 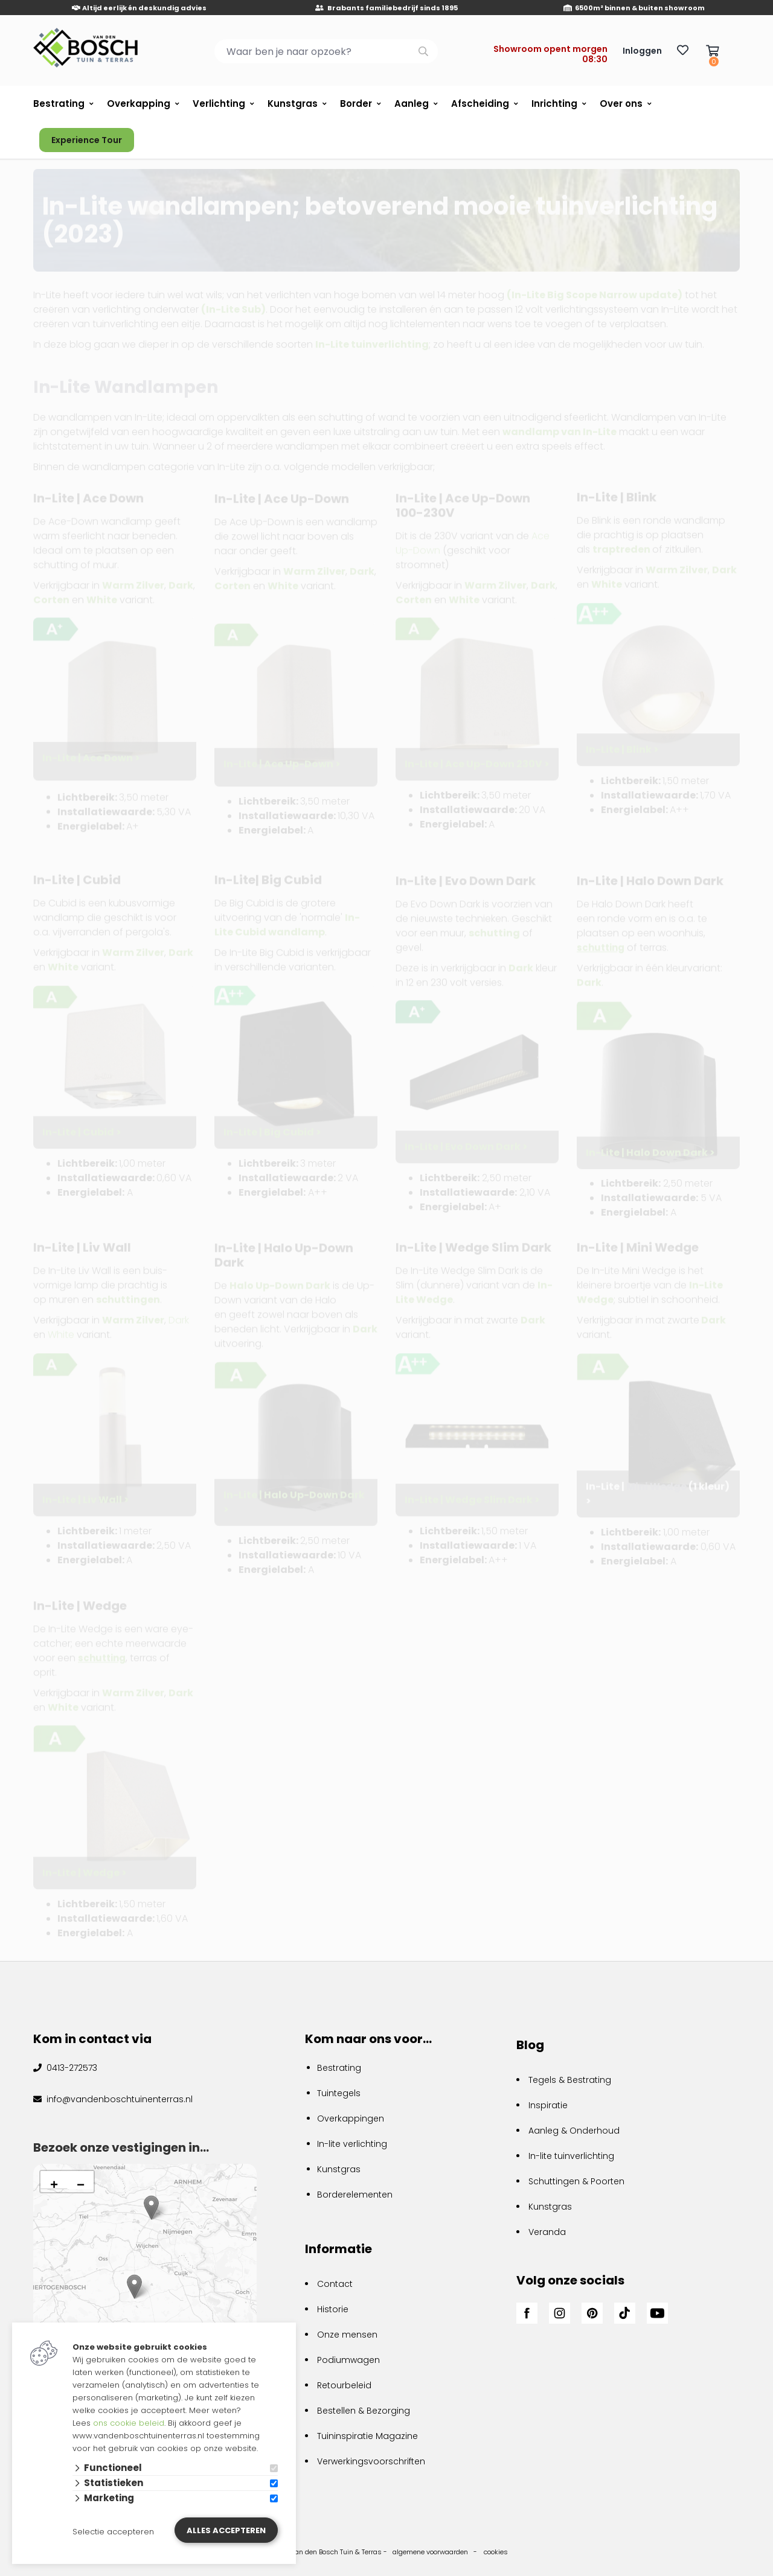 What do you see at coordinates (548, 2105) in the screenshot?
I see `Inspiratie` at bounding box center [548, 2105].